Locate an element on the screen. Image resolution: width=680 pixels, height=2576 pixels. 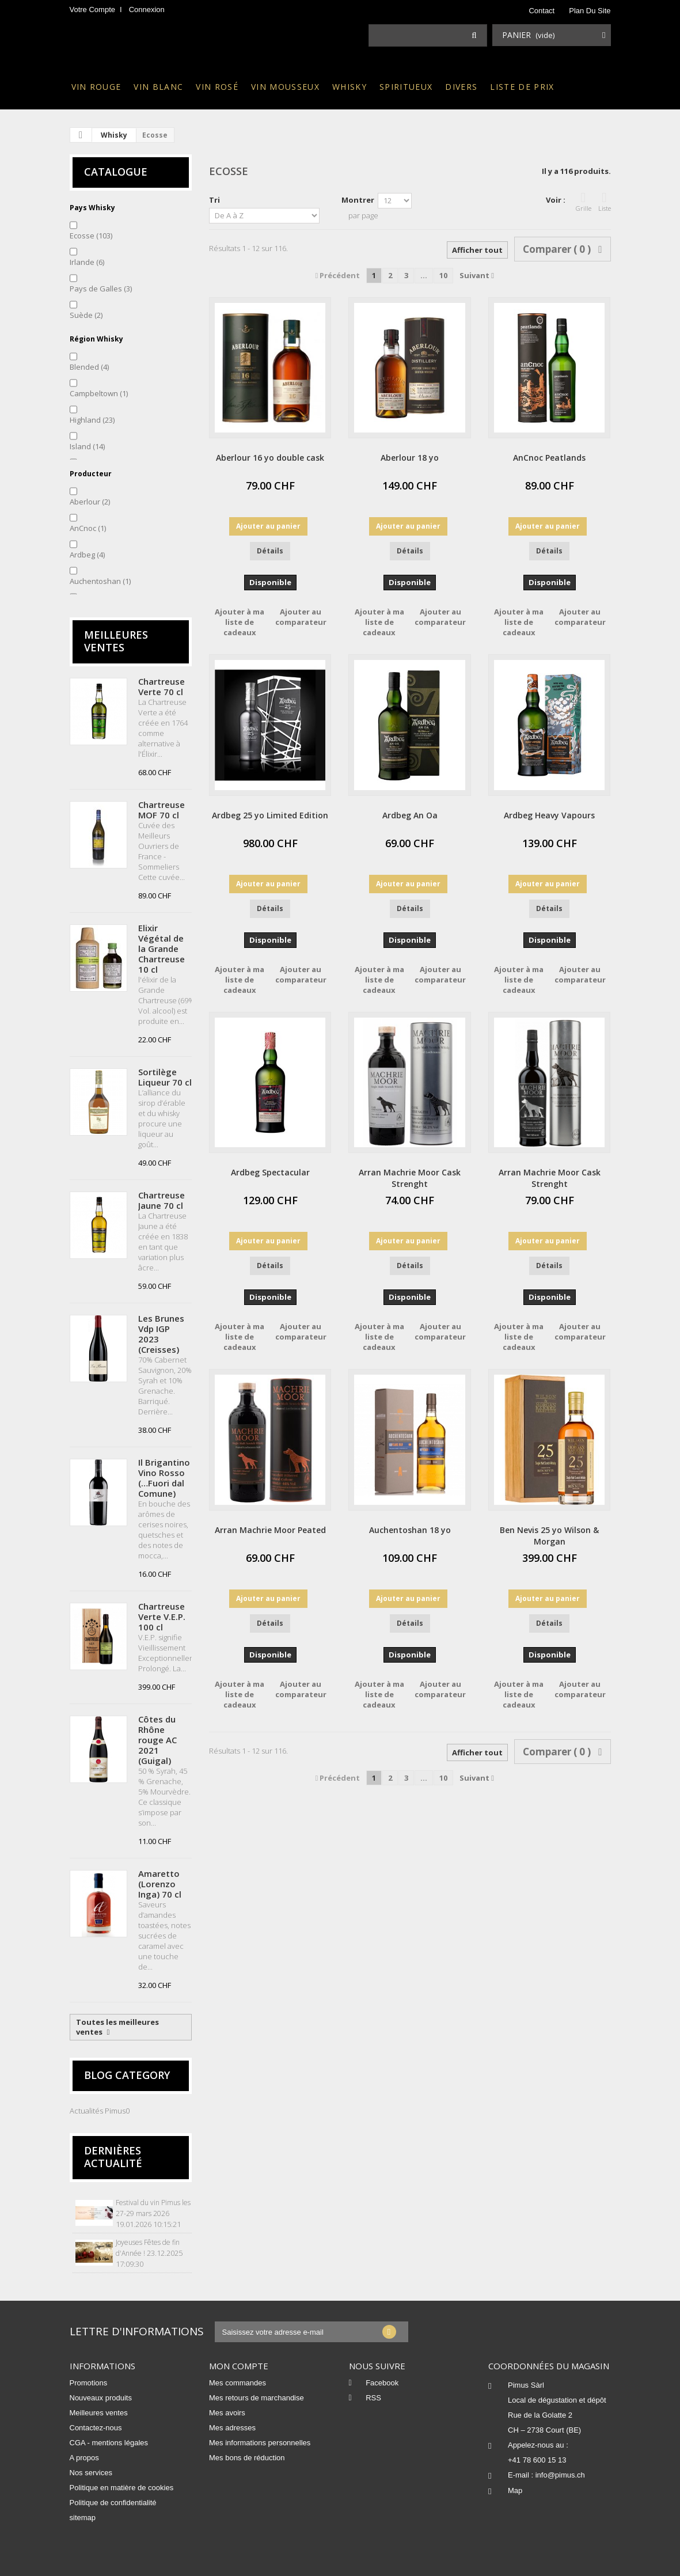
Elixir Végétal de la Grande Chartreuse 10 cl is located at coordinates (161, 948).